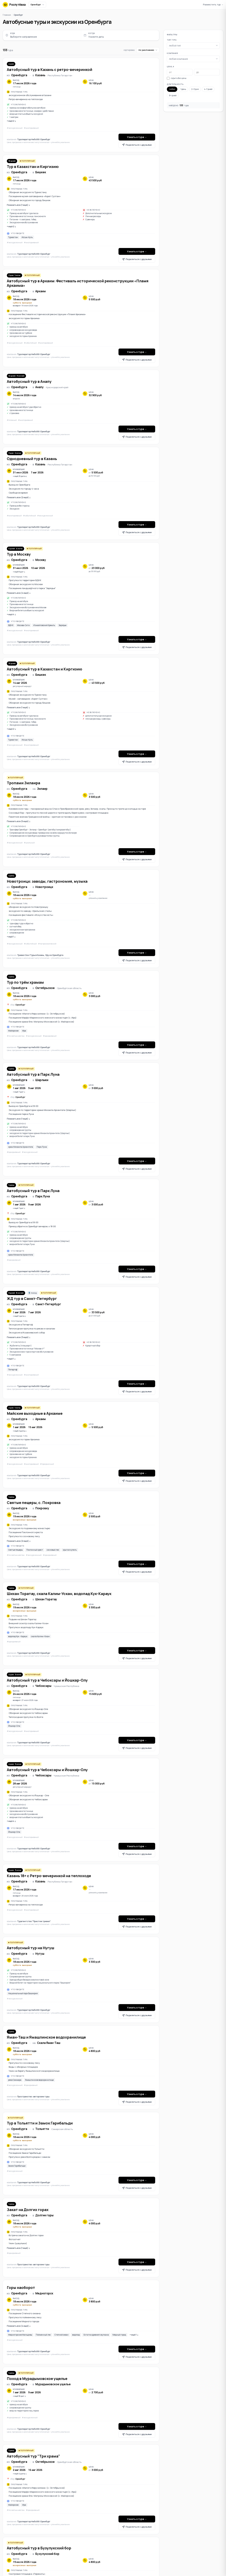 Image resolution: width=226 pixels, height=2576 pixels. Describe the element at coordinates (42, 2129) in the screenshot. I see `Тольятти` at that location.